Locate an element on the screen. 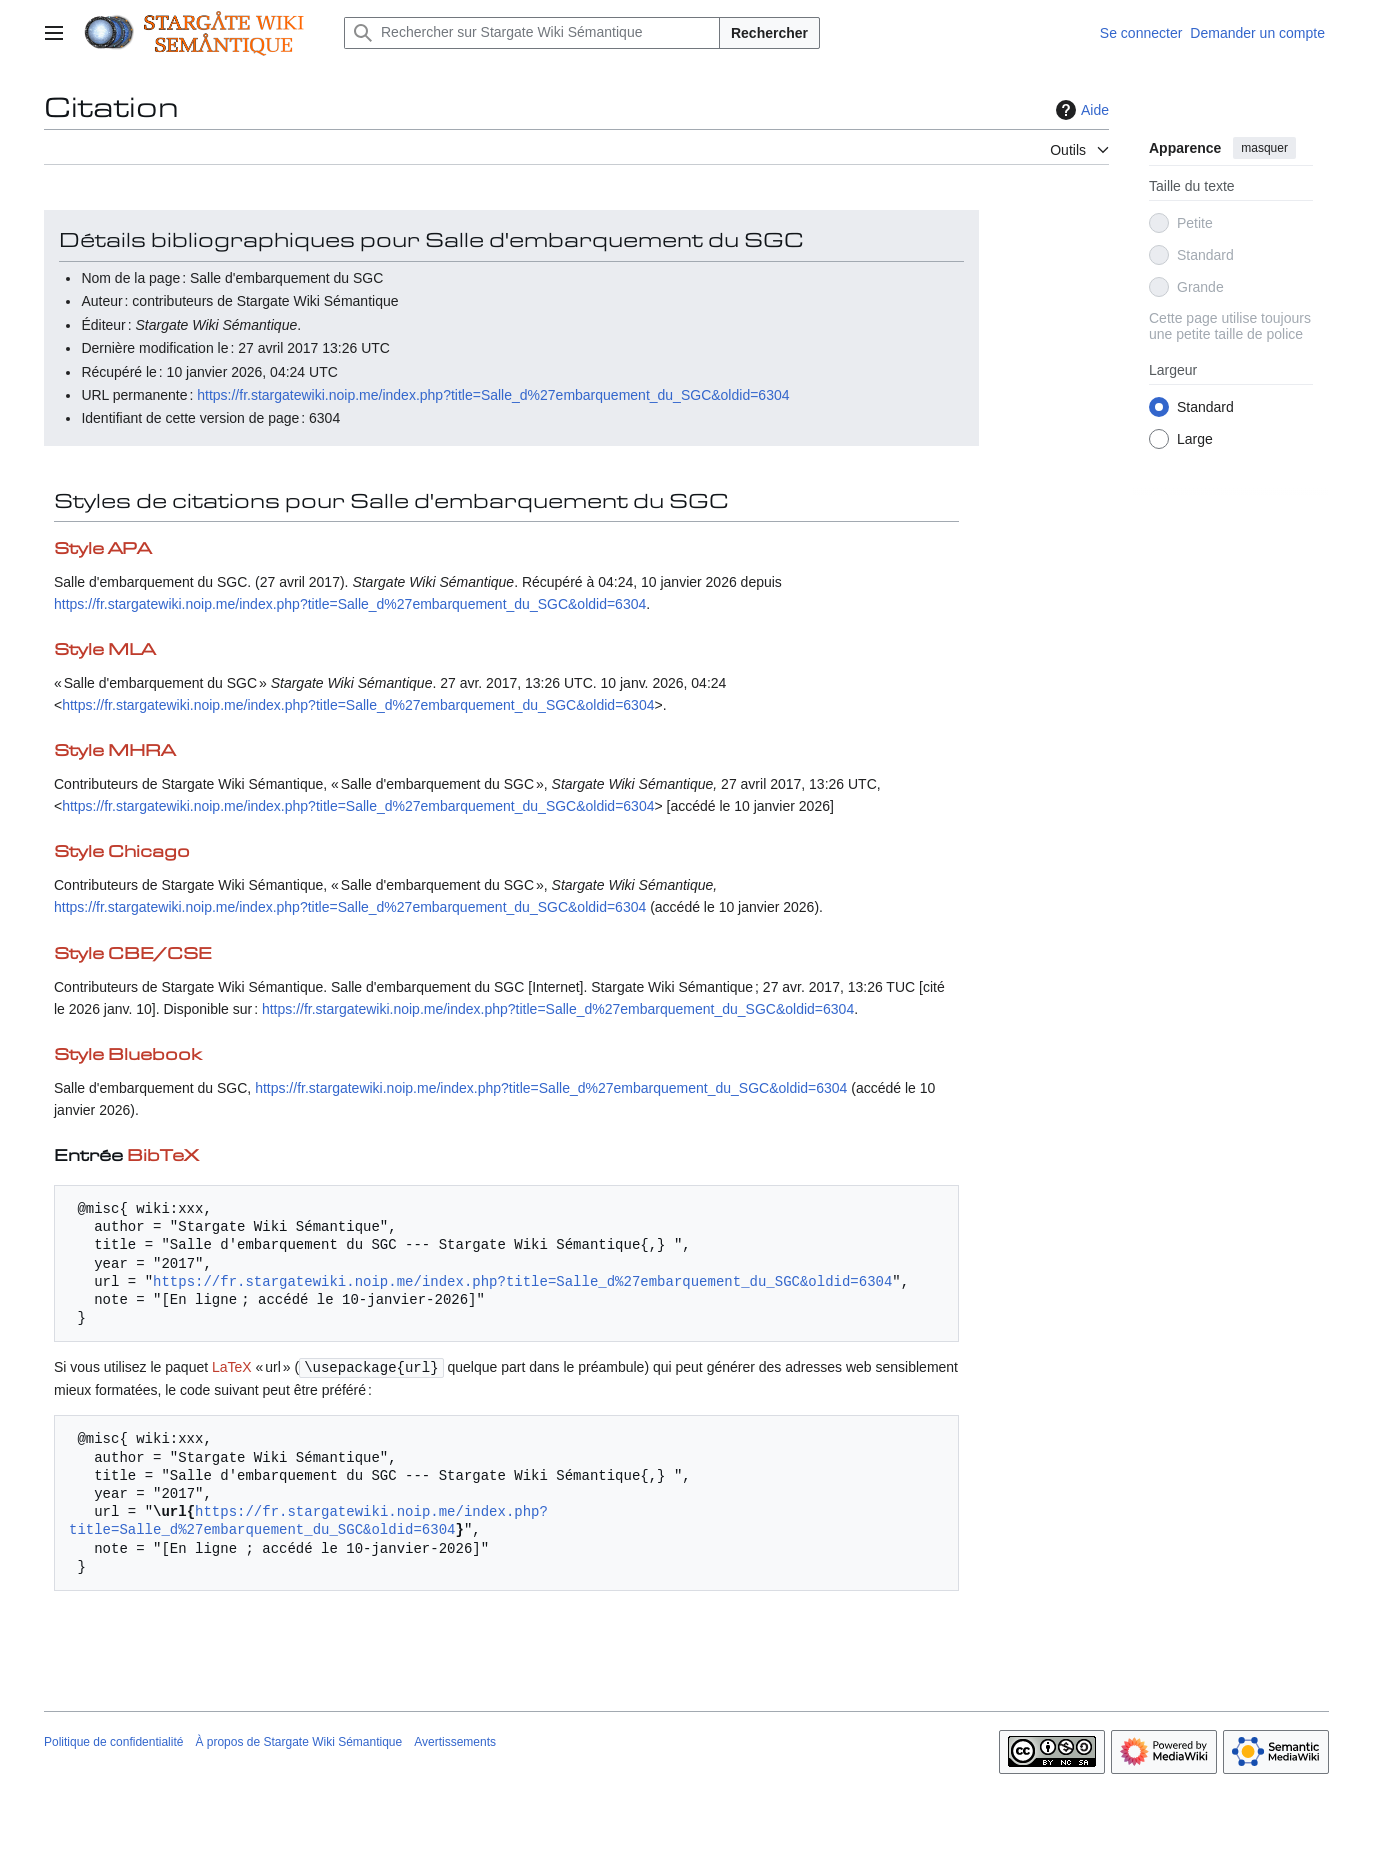 This screenshot has width=1373, height=1862. BibTeX is located at coordinates (163, 1156).